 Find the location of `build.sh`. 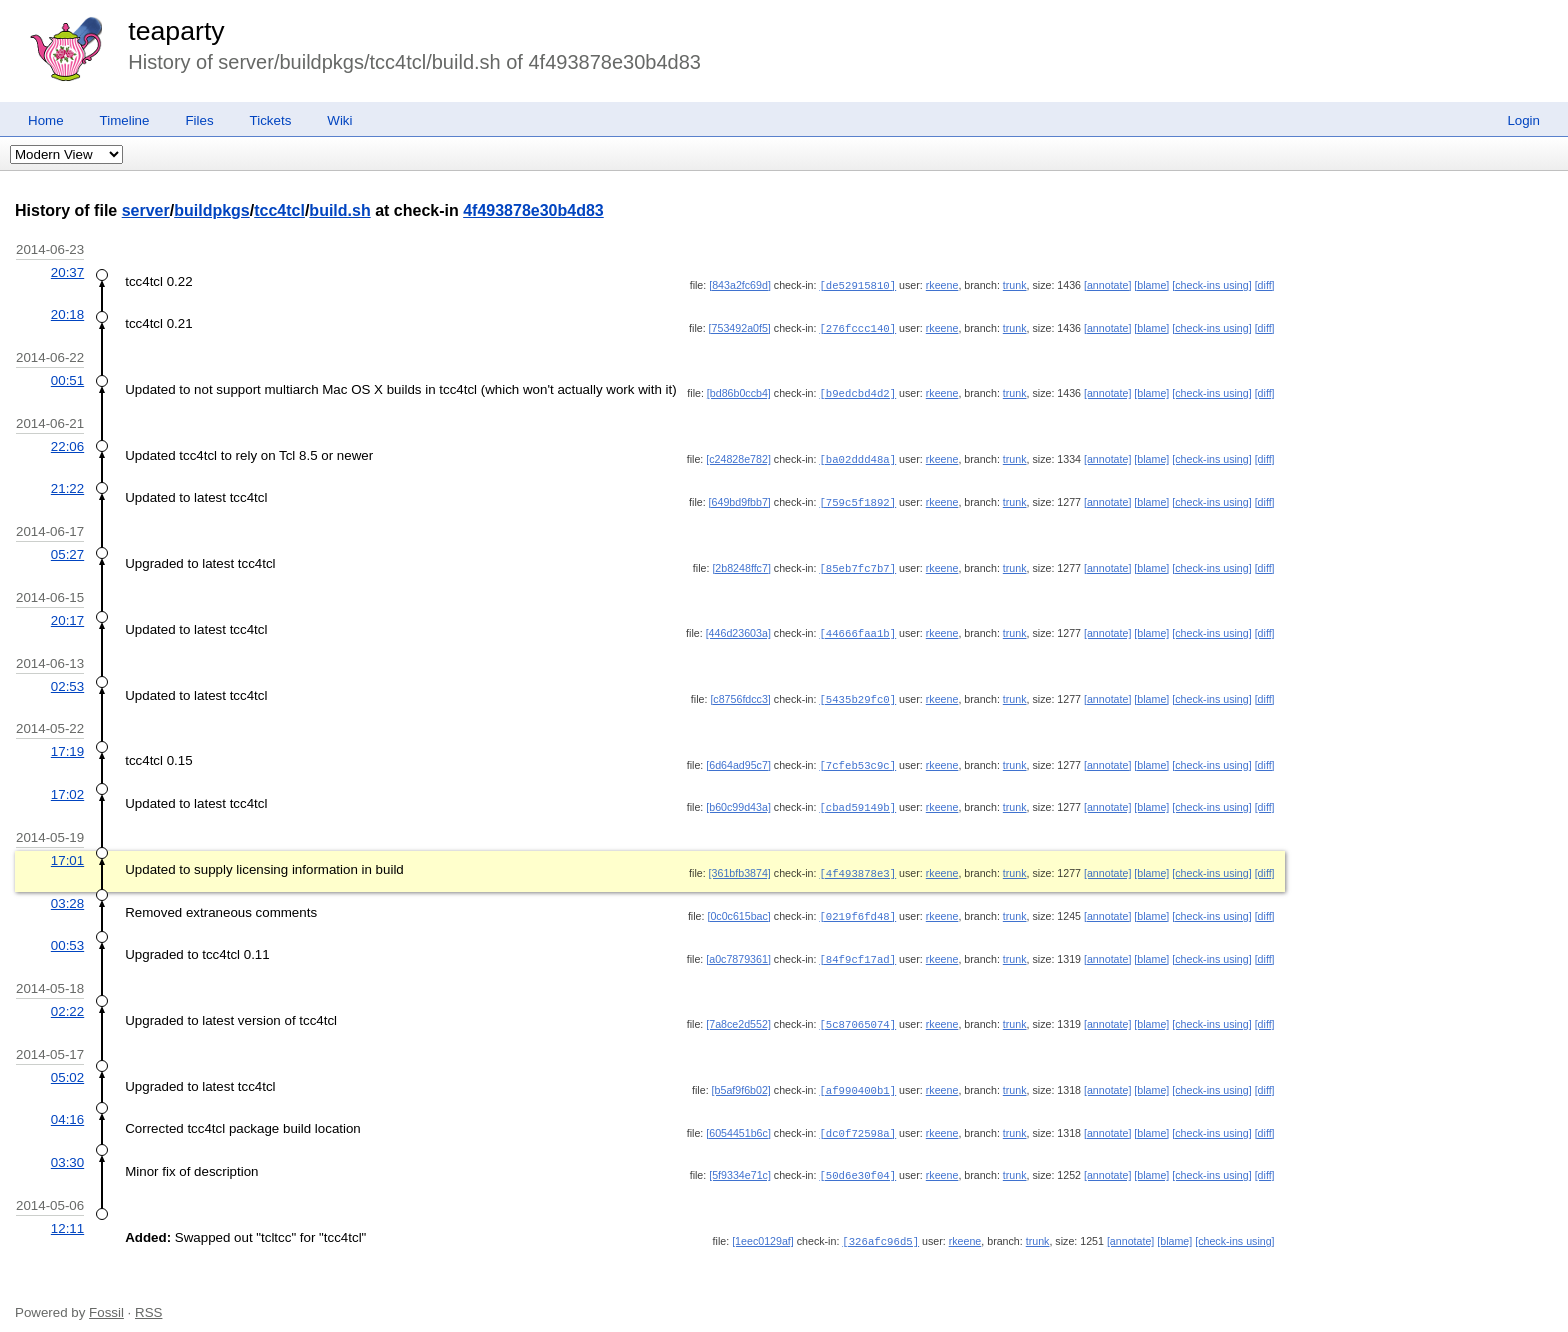

build.sh is located at coordinates (339, 210).